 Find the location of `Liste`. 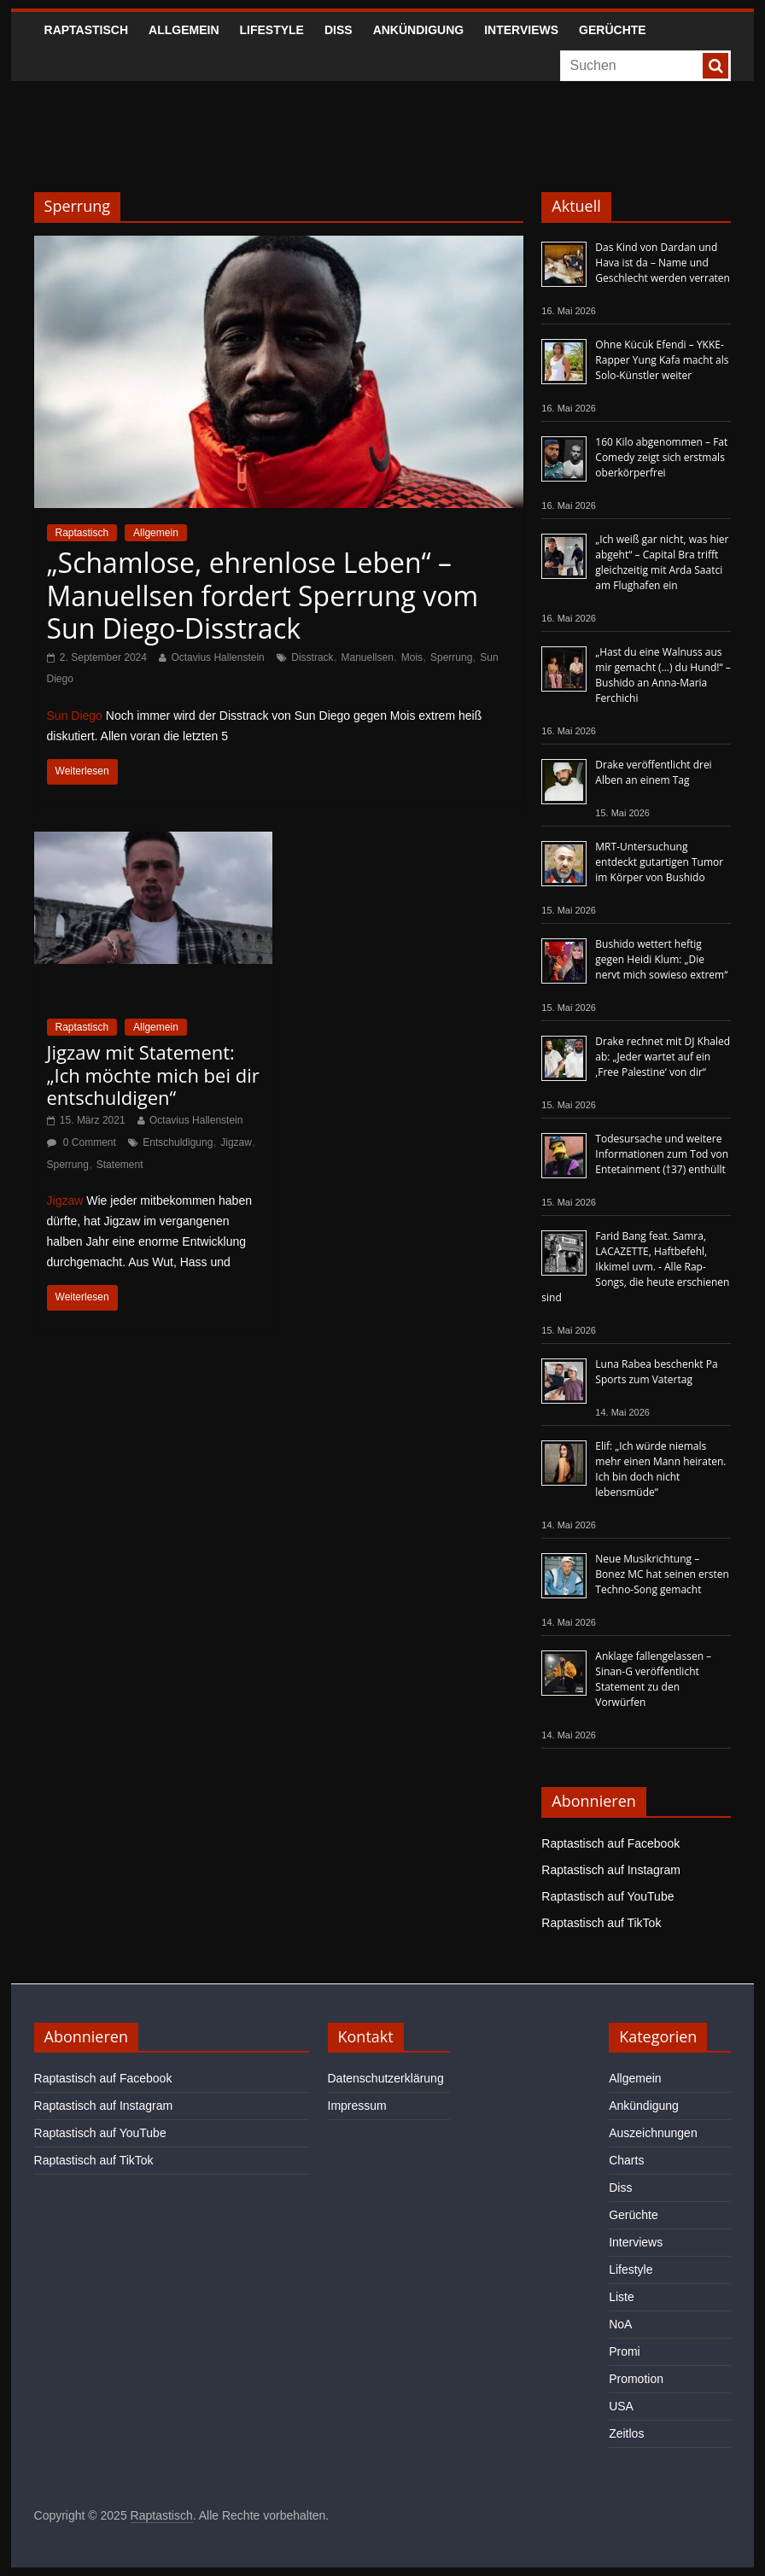

Liste is located at coordinates (621, 2297).